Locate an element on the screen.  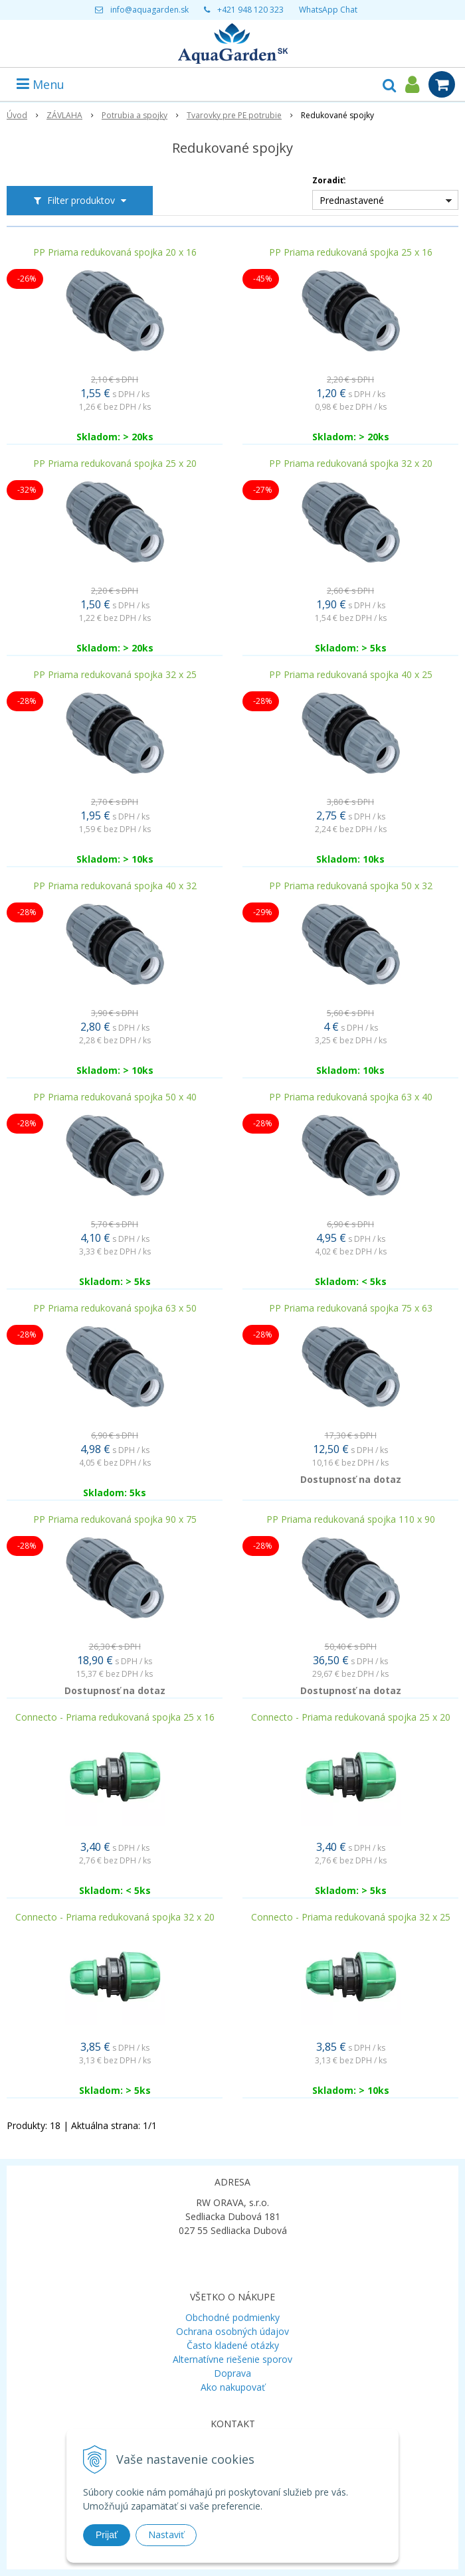
info@aquagarden.sk is located at coordinates (149, 9).